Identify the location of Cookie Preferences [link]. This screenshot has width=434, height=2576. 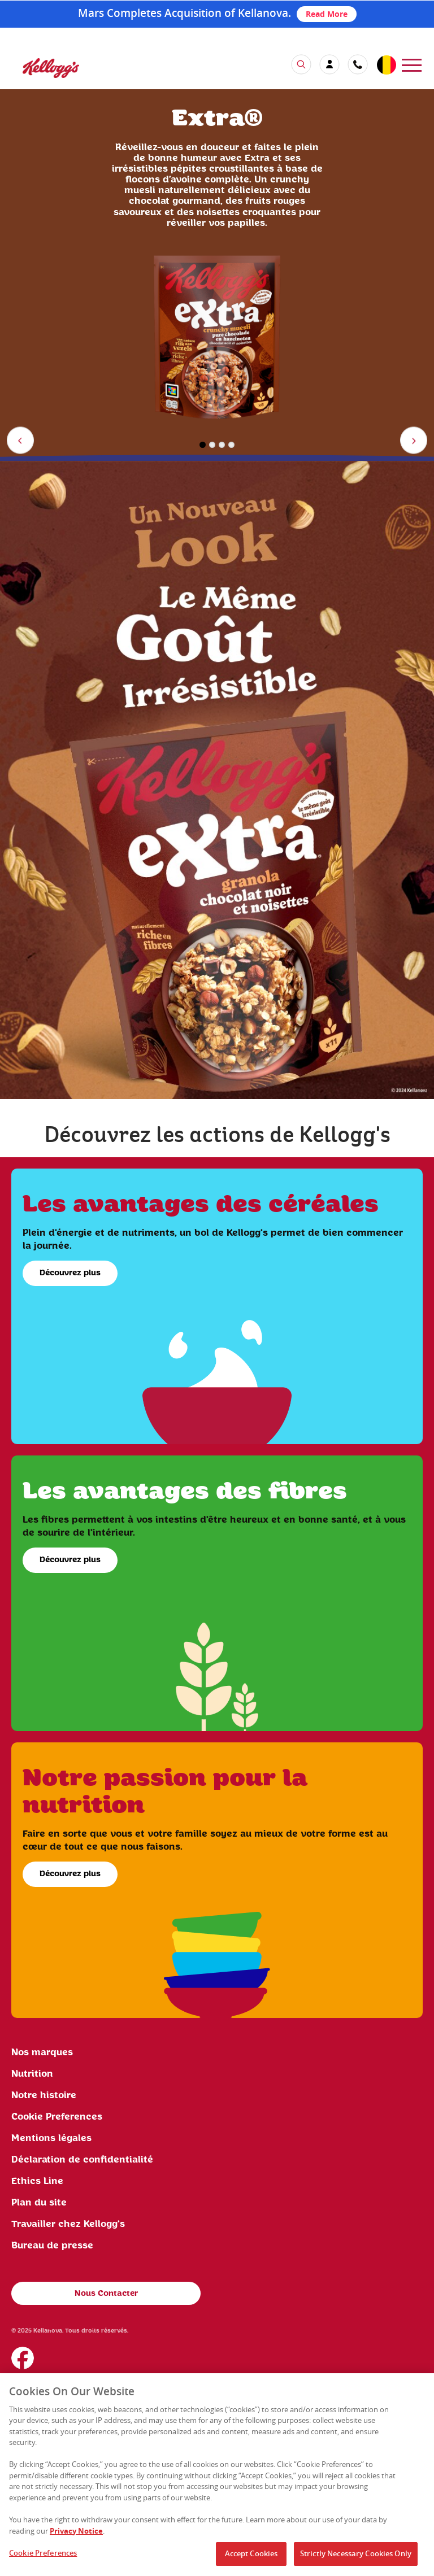
(56, 2116).